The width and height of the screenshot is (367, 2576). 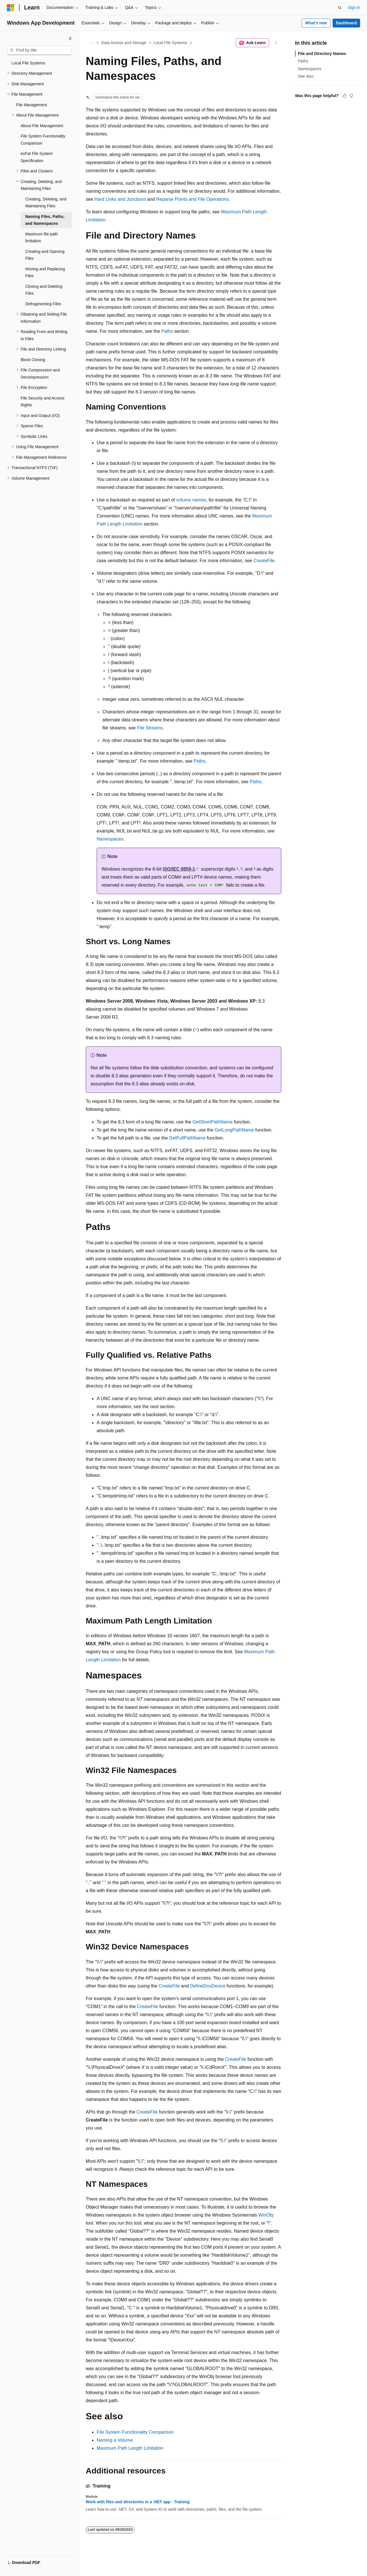 What do you see at coordinates (33, 359) in the screenshot?
I see `Block Cloning [treeitem]` at bounding box center [33, 359].